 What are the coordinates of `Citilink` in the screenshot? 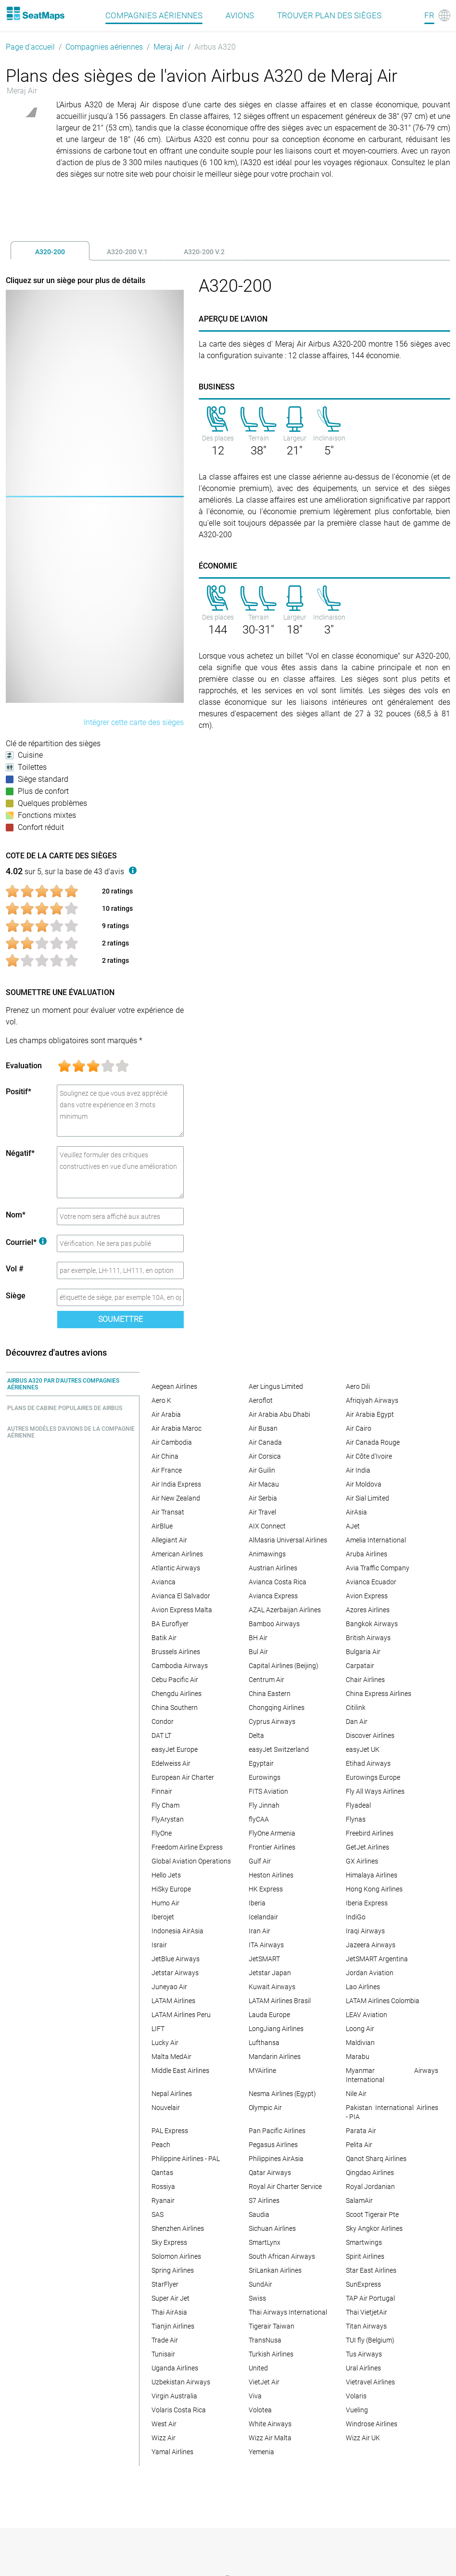 It's located at (356, 1707).